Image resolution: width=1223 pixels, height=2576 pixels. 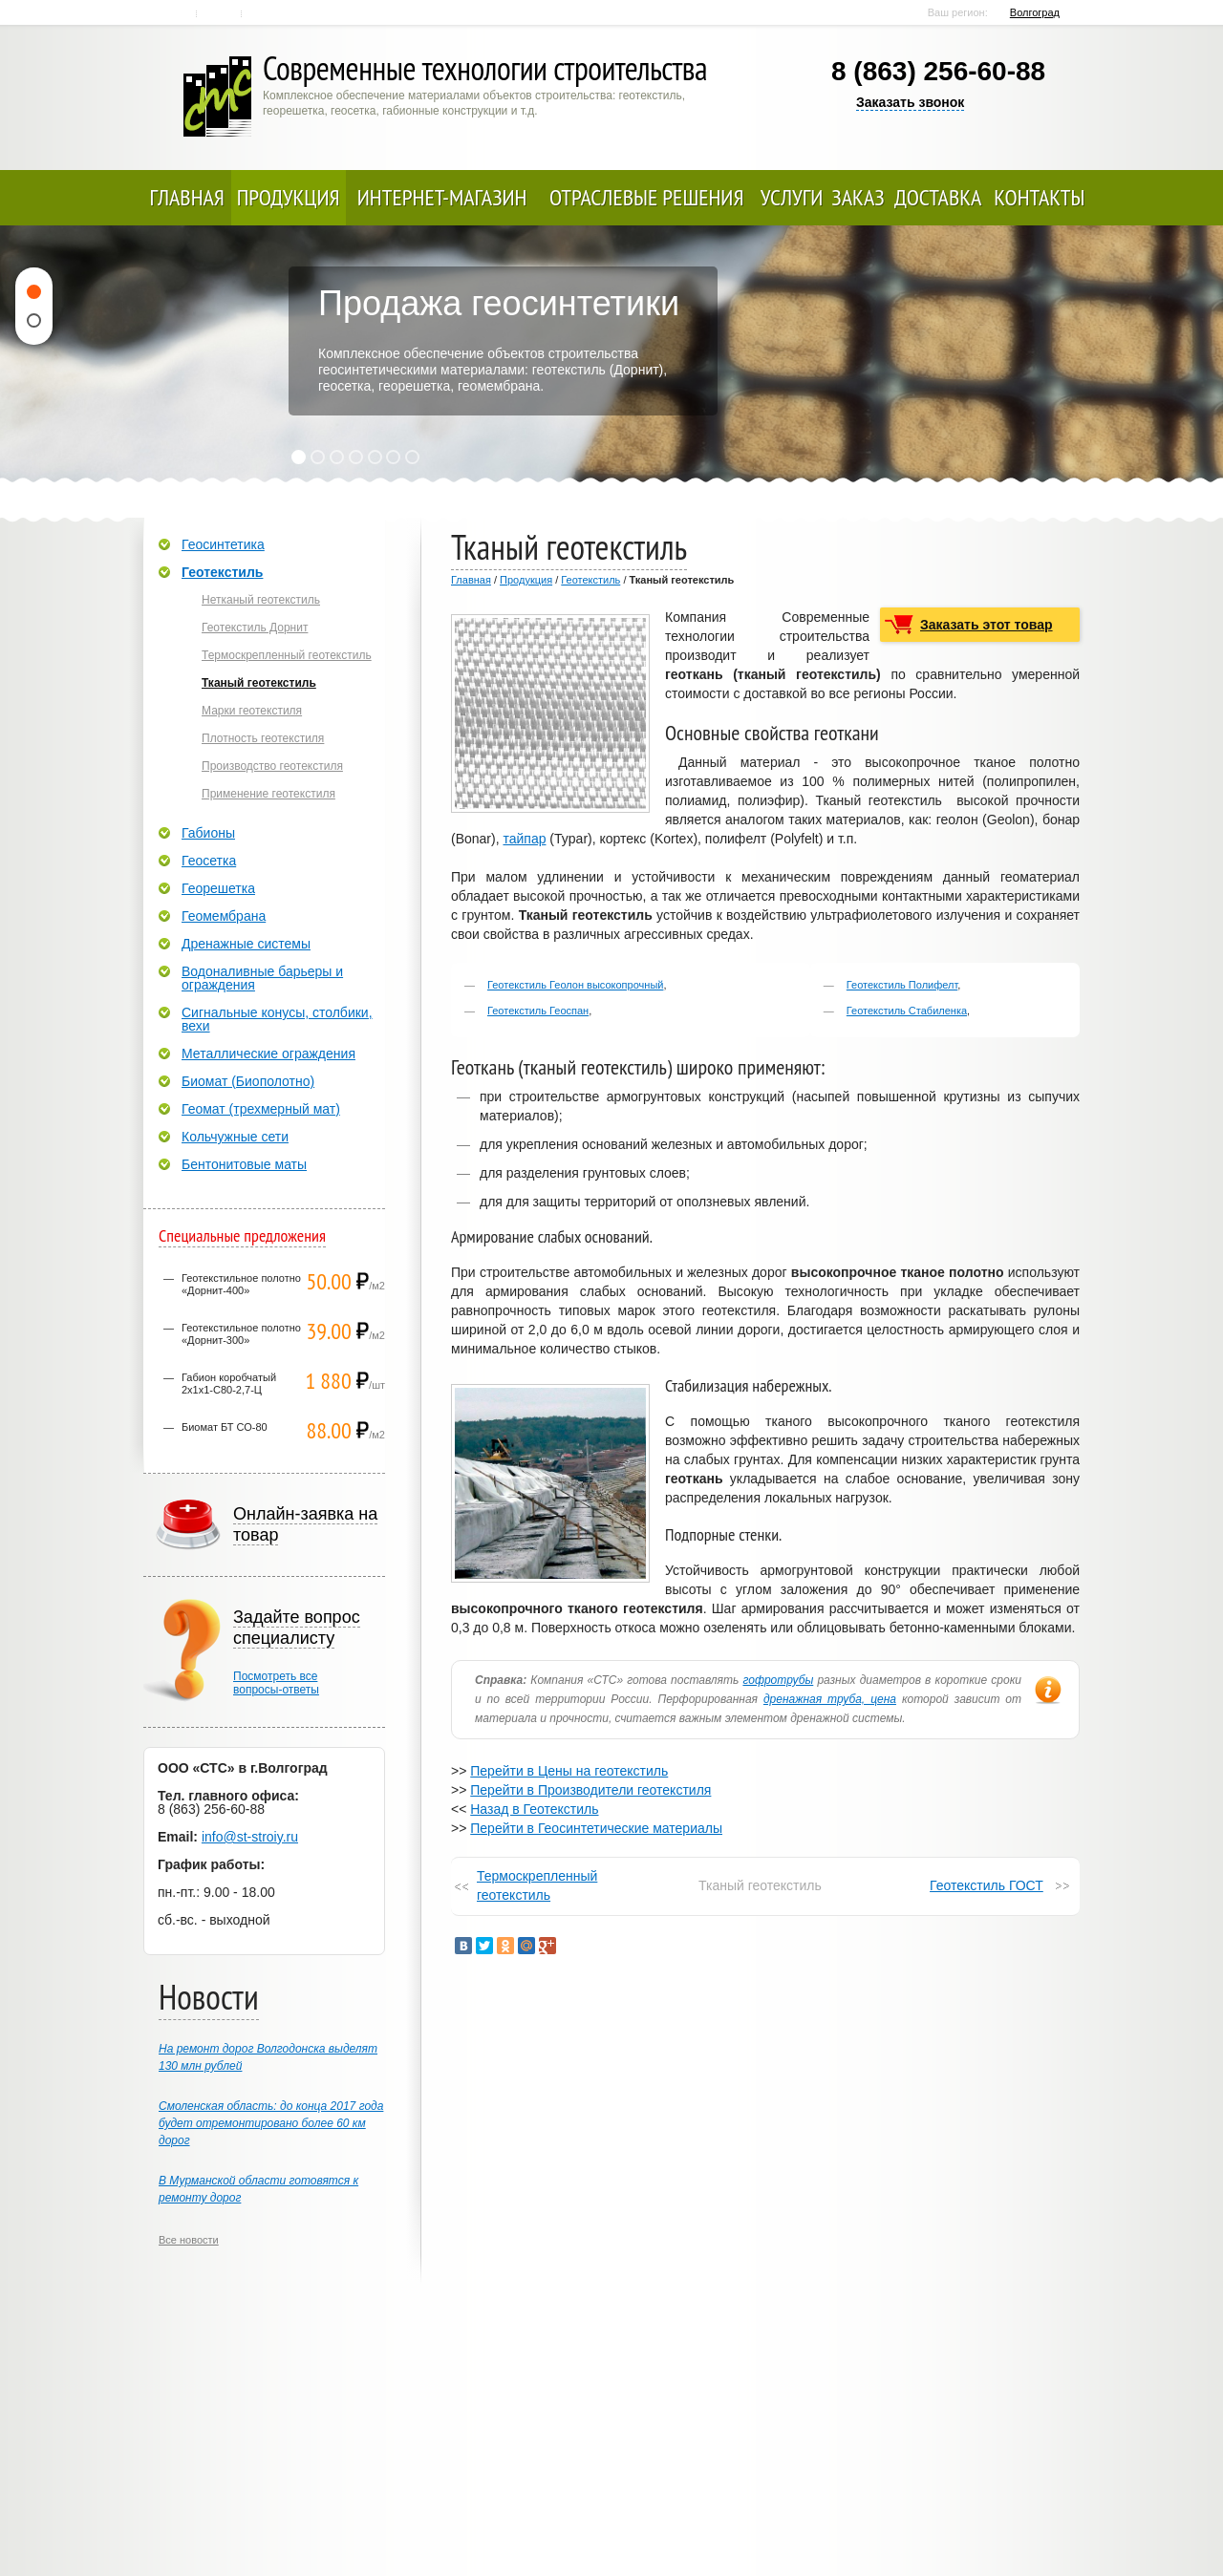 I want to click on Тканый геотекстиль, so click(x=259, y=683).